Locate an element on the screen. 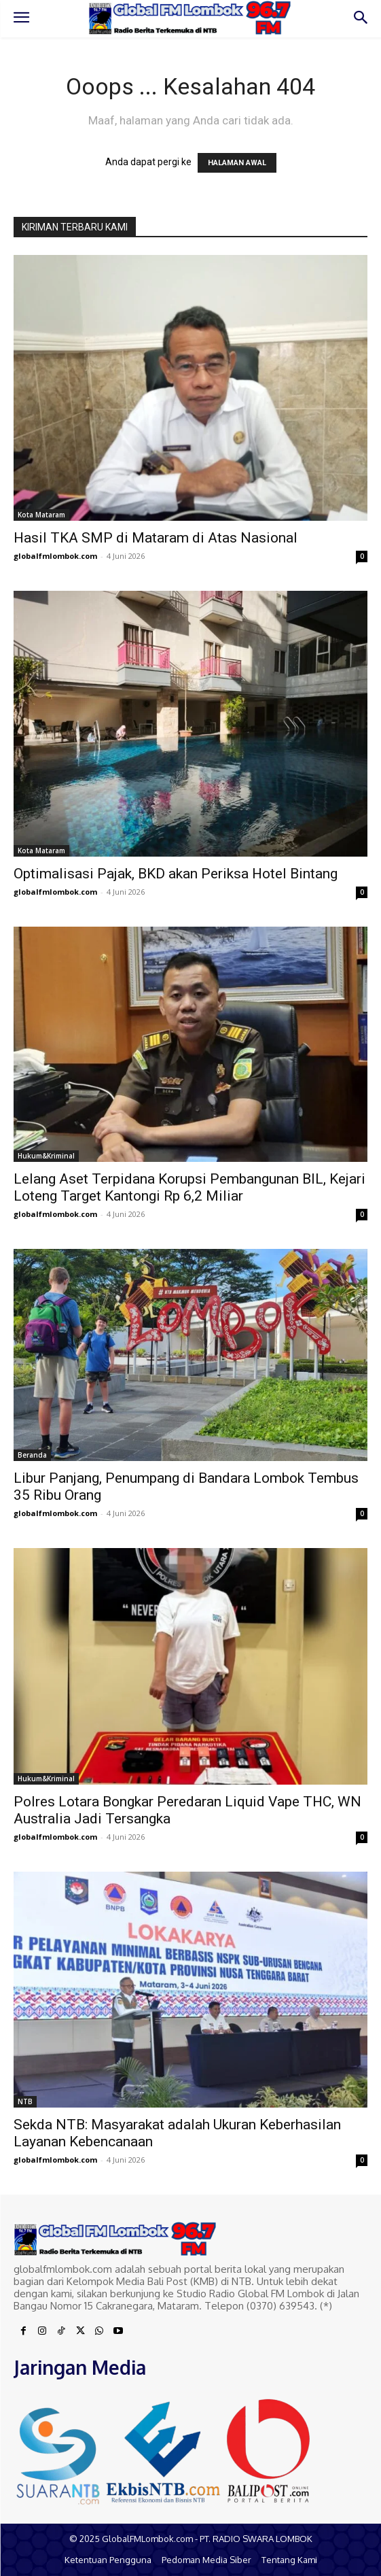  Lelang Aset Terpidana Korupsi Pembangunan BIL, Kejari Loteng Target Kantongi Rp 6,2 Miliar is located at coordinates (189, 1187).